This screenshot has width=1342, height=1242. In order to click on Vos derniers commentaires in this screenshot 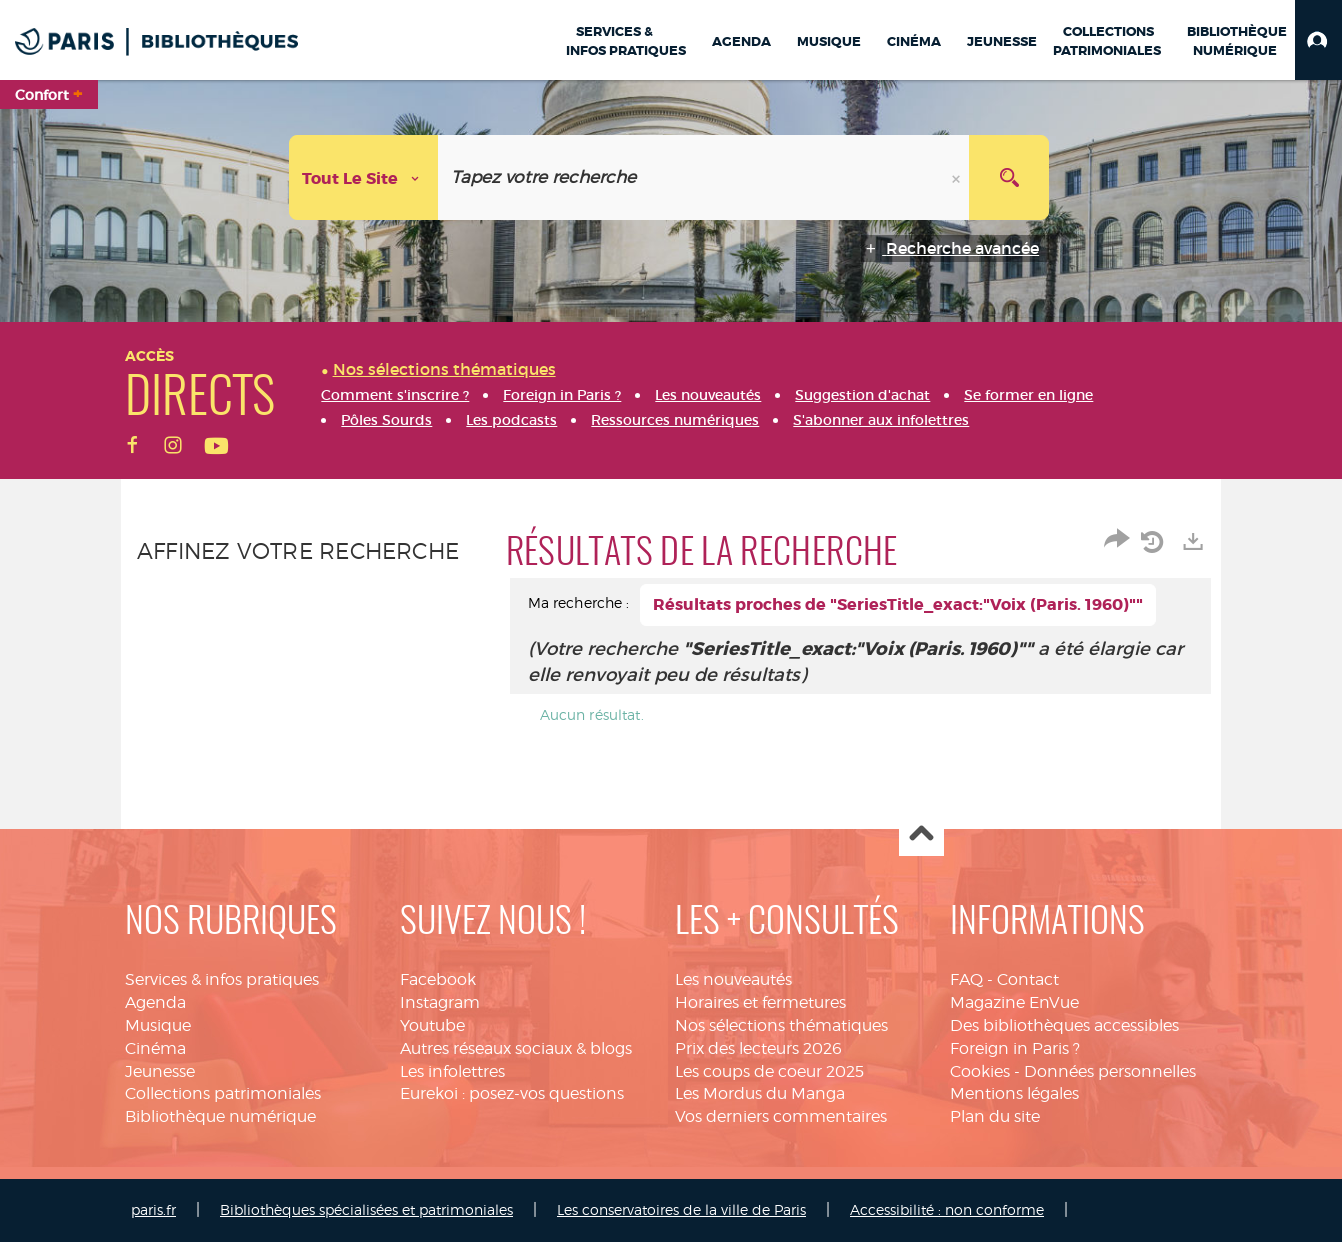, I will do `click(781, 1116)`.